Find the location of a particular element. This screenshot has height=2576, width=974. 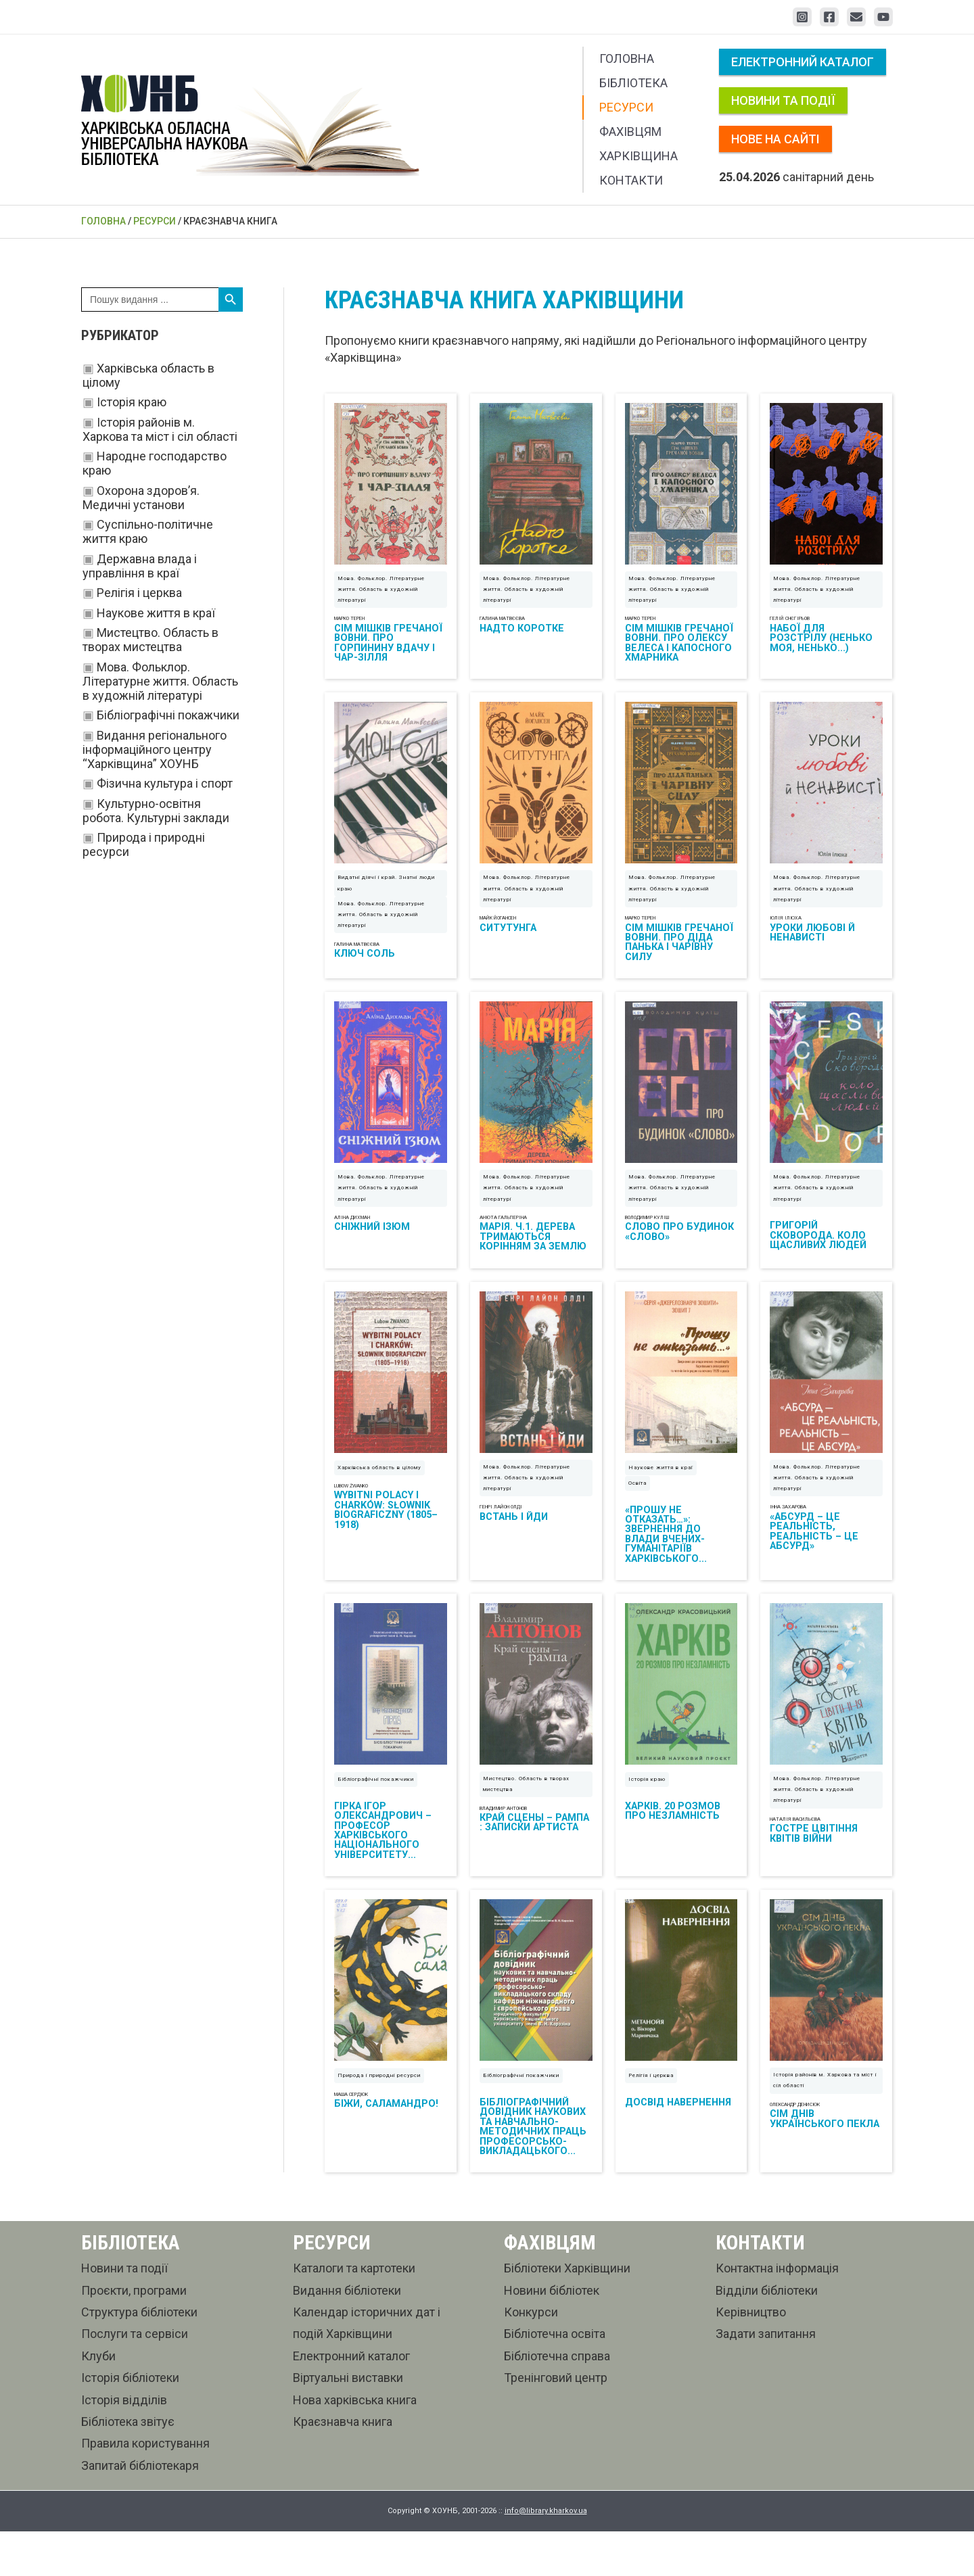

Державна влада і управління в краї is located at coordinates (140, 566).